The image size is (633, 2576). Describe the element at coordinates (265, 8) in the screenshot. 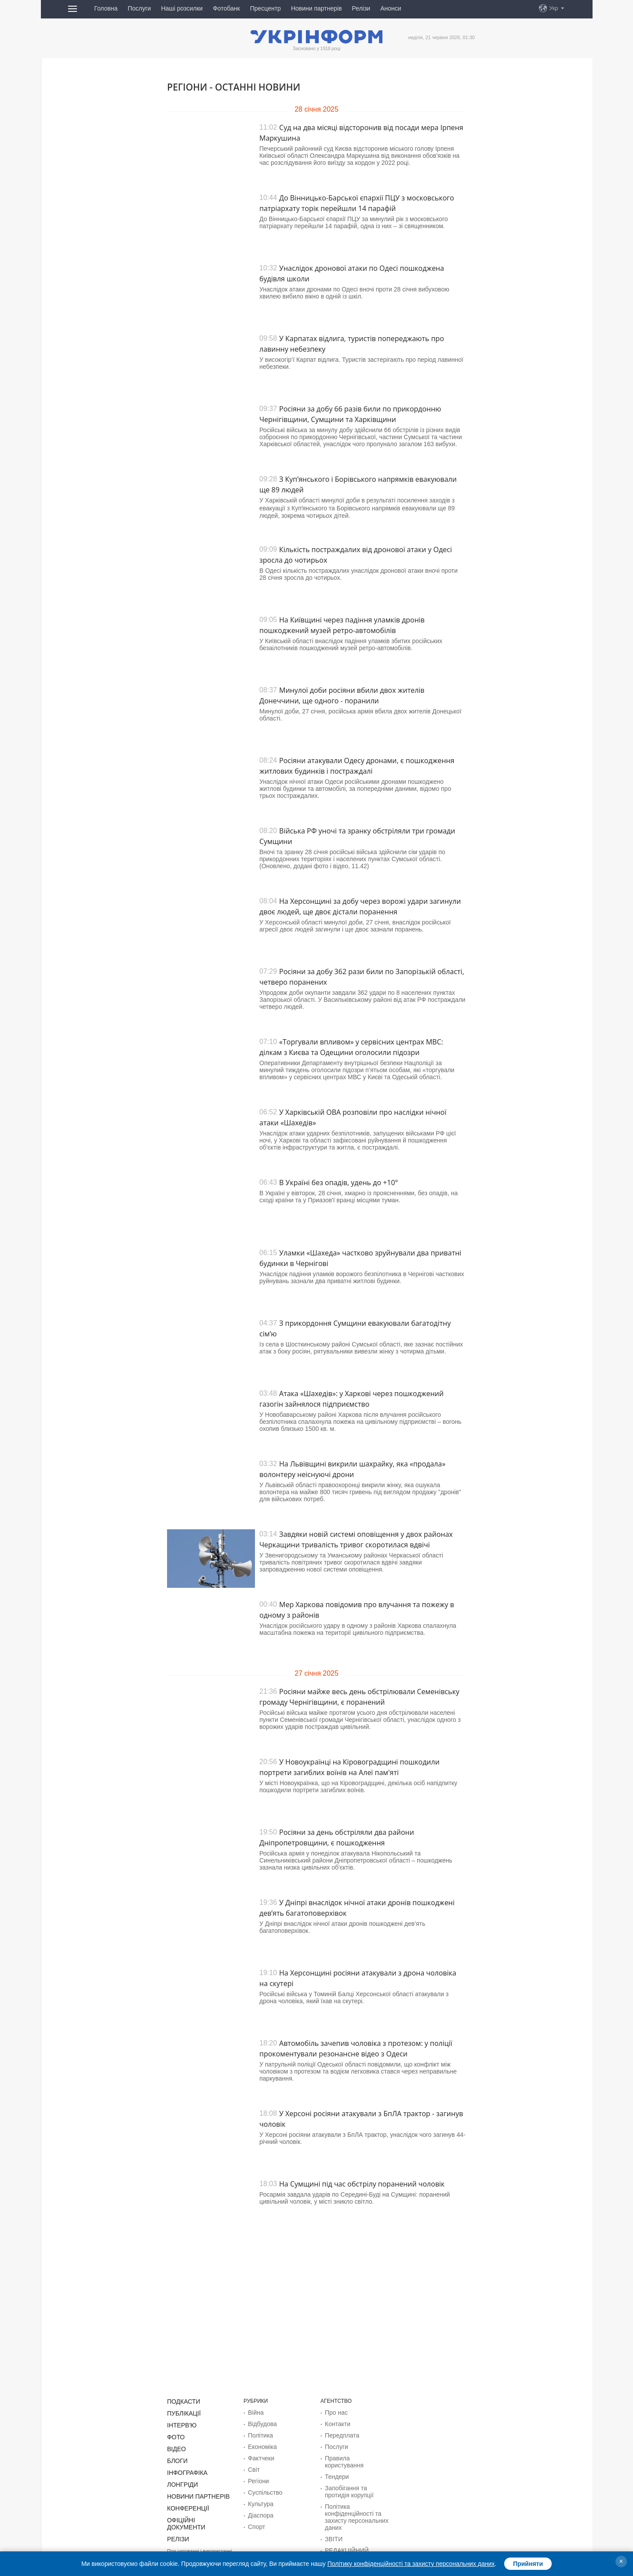

I see `Пресцентр` at that location.